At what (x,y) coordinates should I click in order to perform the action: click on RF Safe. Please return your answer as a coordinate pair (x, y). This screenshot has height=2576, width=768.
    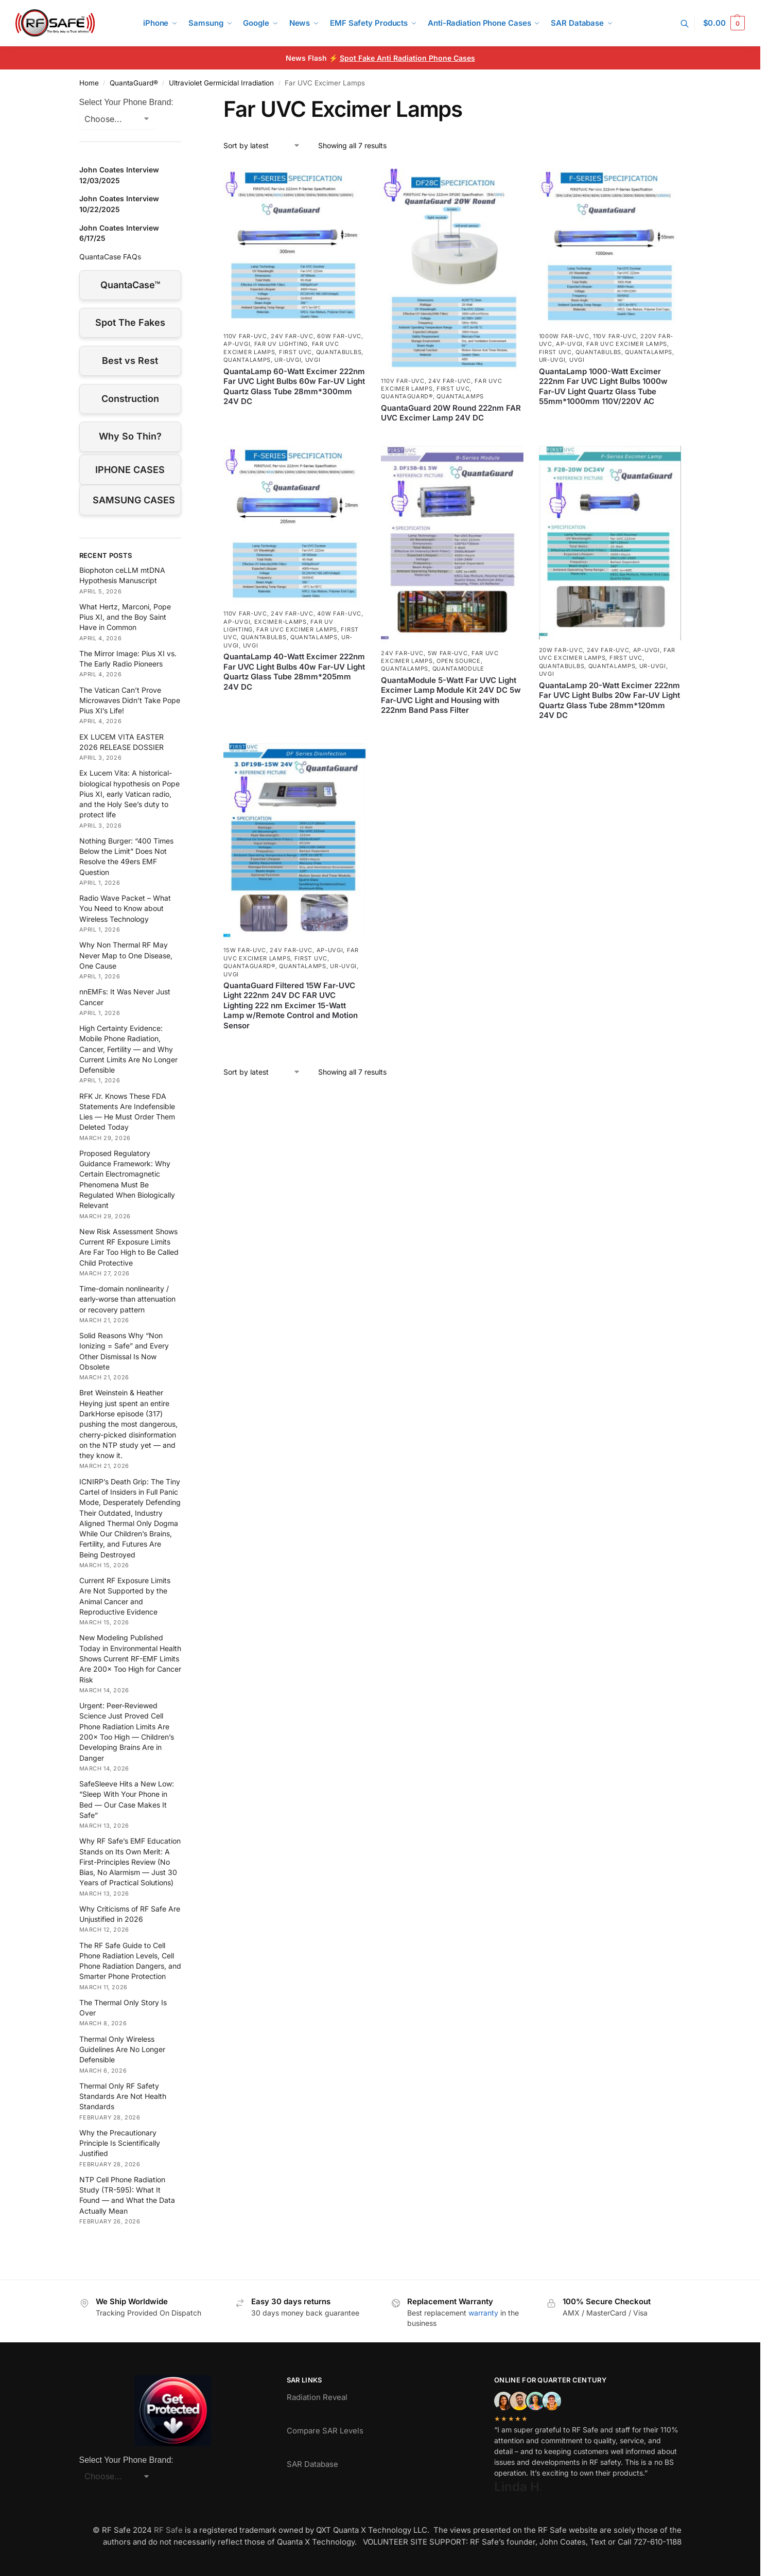
    Looking at the image, I should click on (168, 2530).